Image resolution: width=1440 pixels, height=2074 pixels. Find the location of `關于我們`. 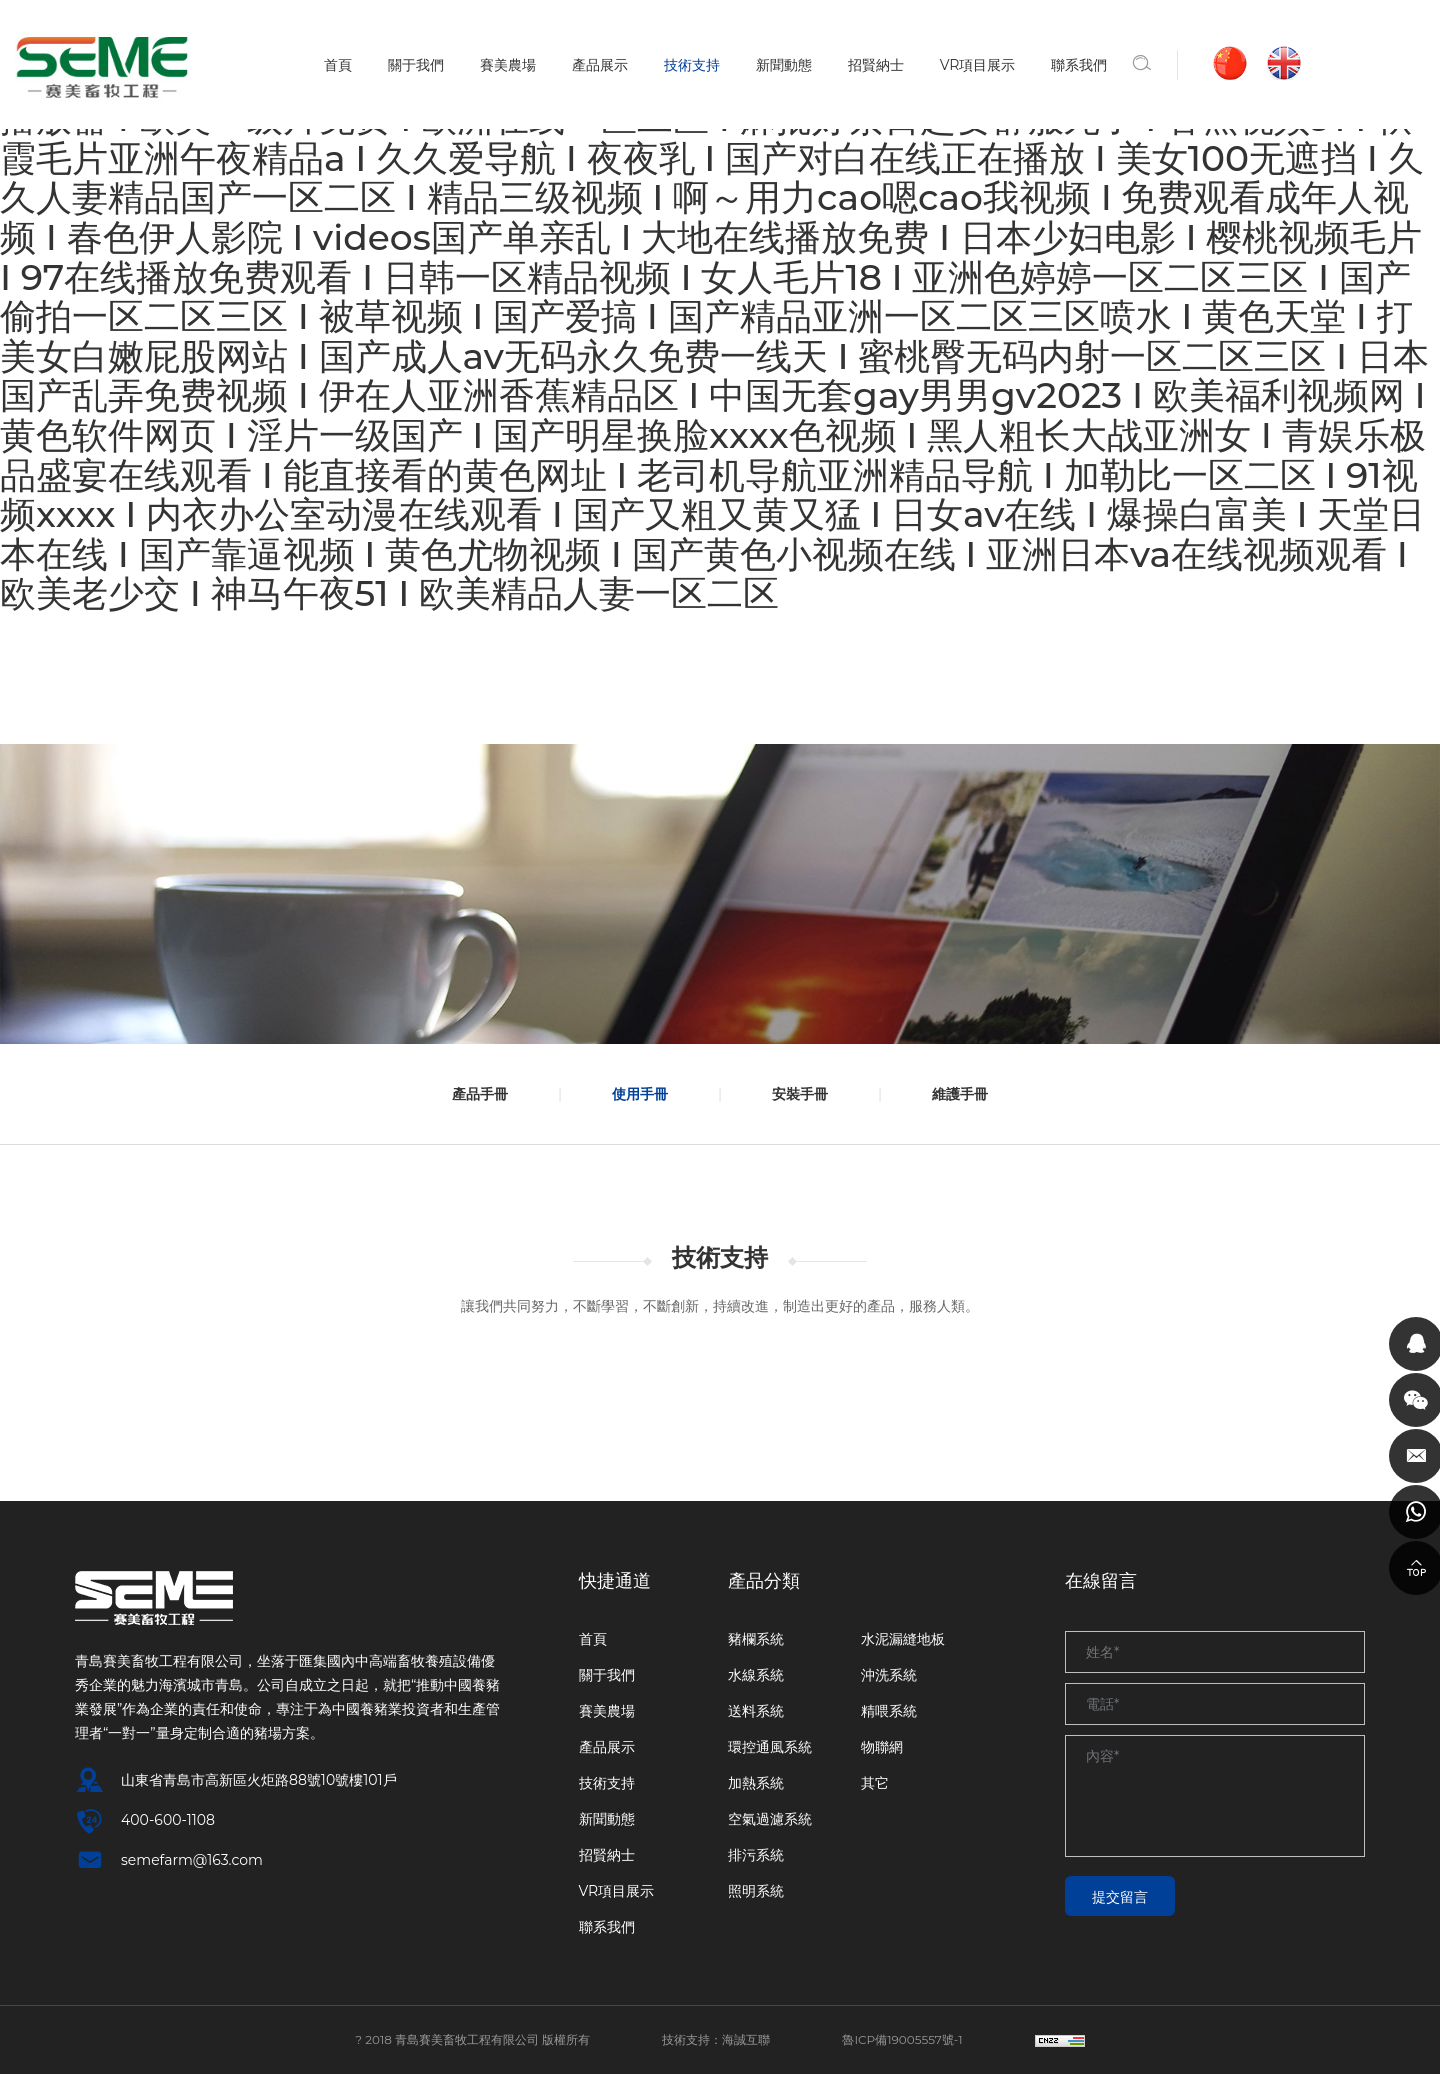

關于我們 is located at coordinates (416, 65).